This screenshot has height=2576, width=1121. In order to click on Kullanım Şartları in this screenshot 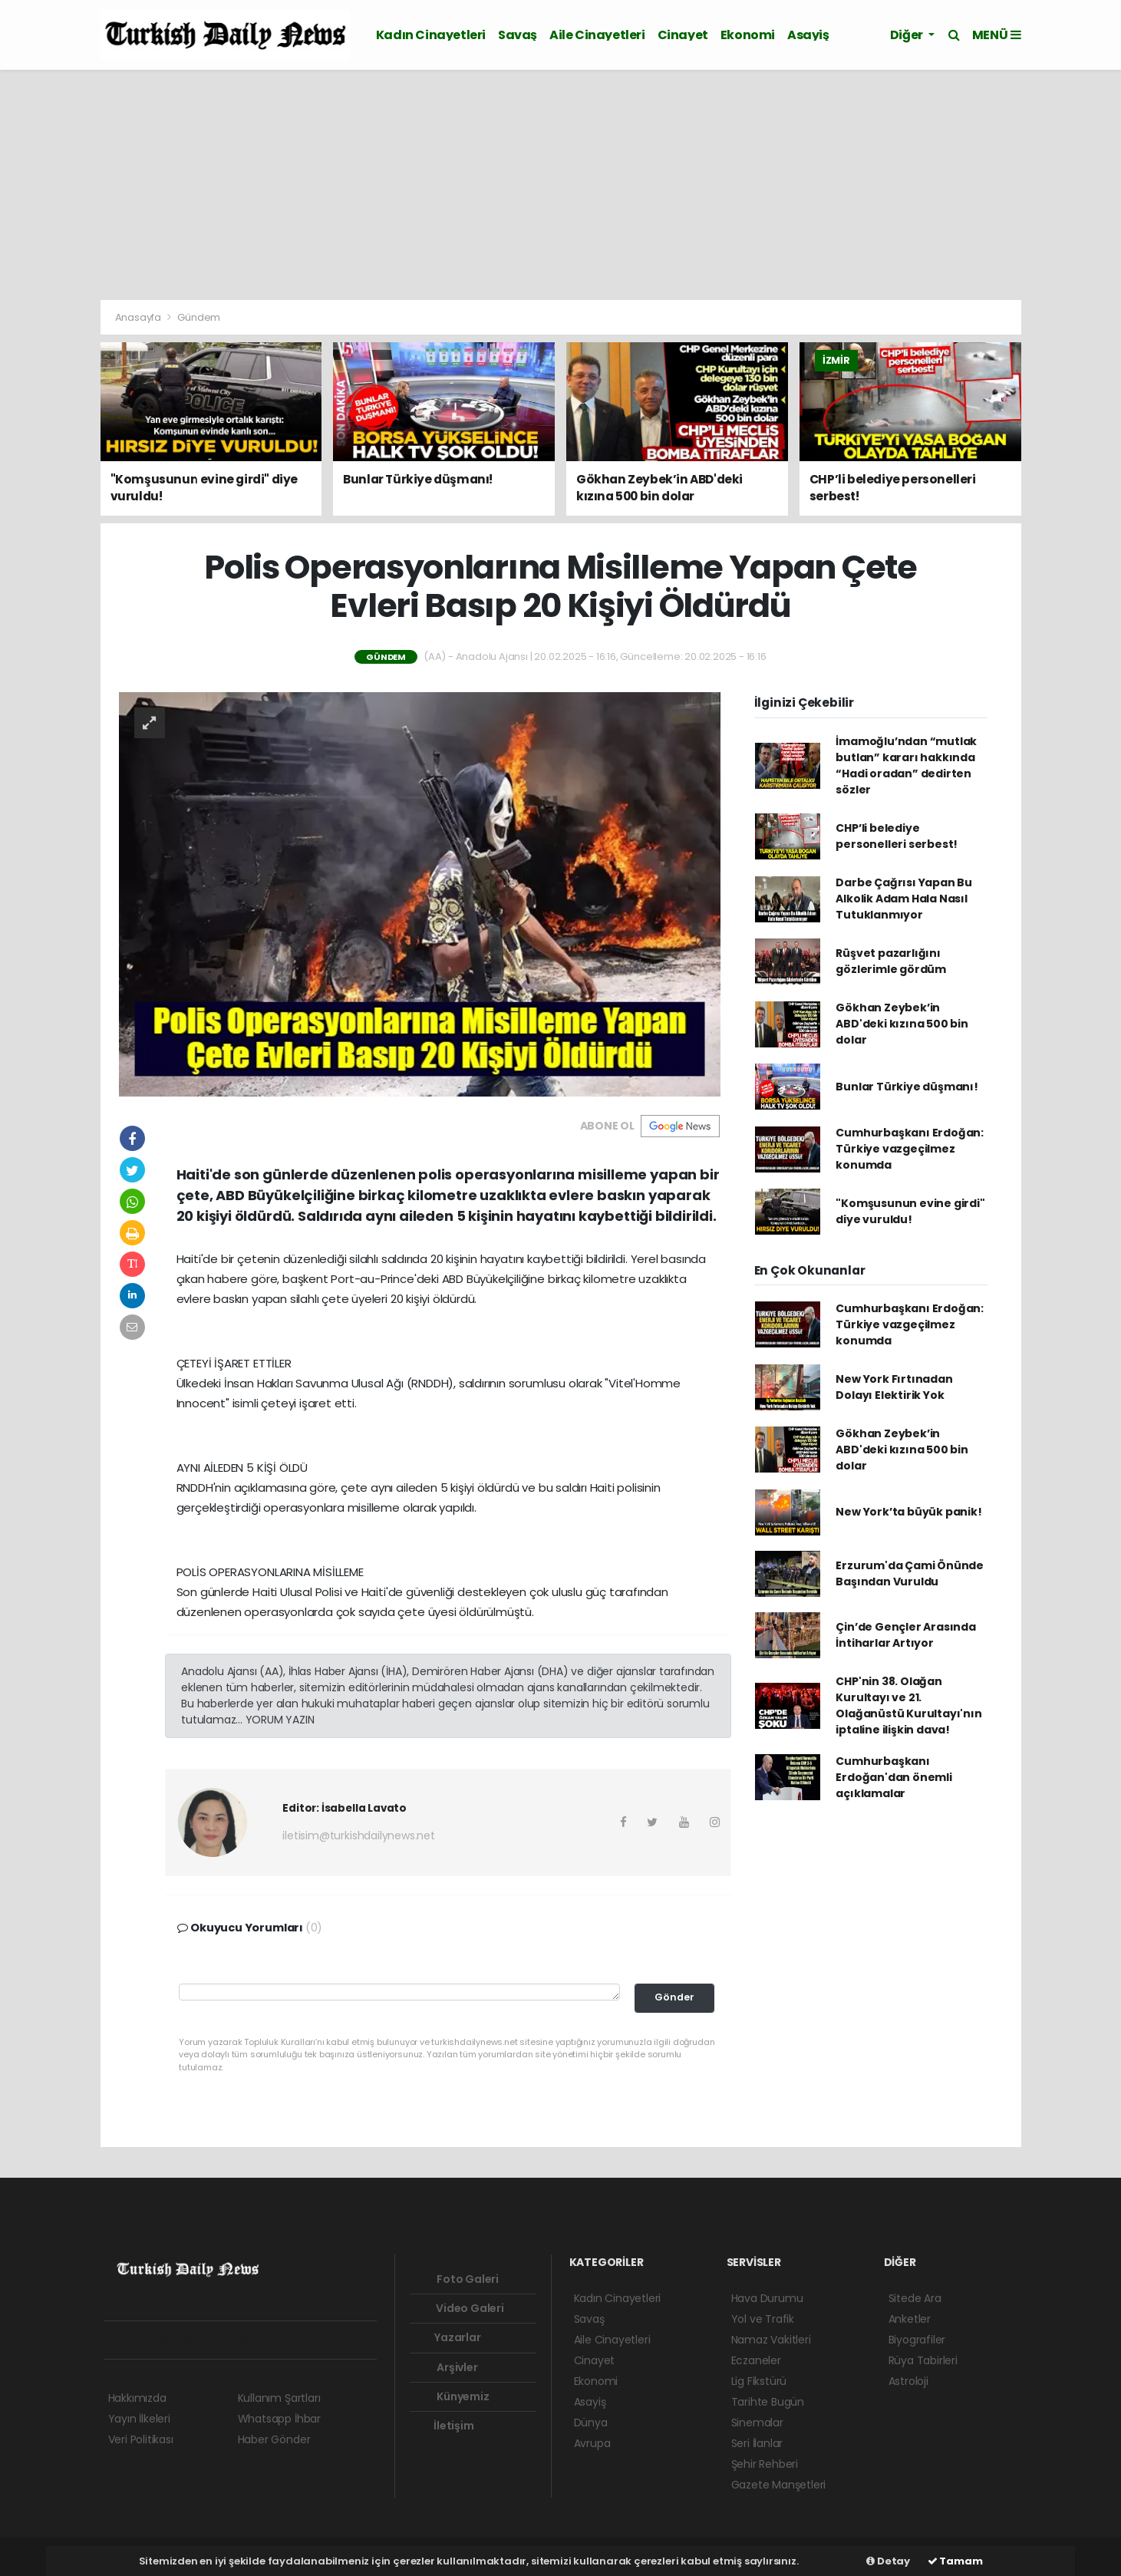, I will do `click(279, 2398)`.